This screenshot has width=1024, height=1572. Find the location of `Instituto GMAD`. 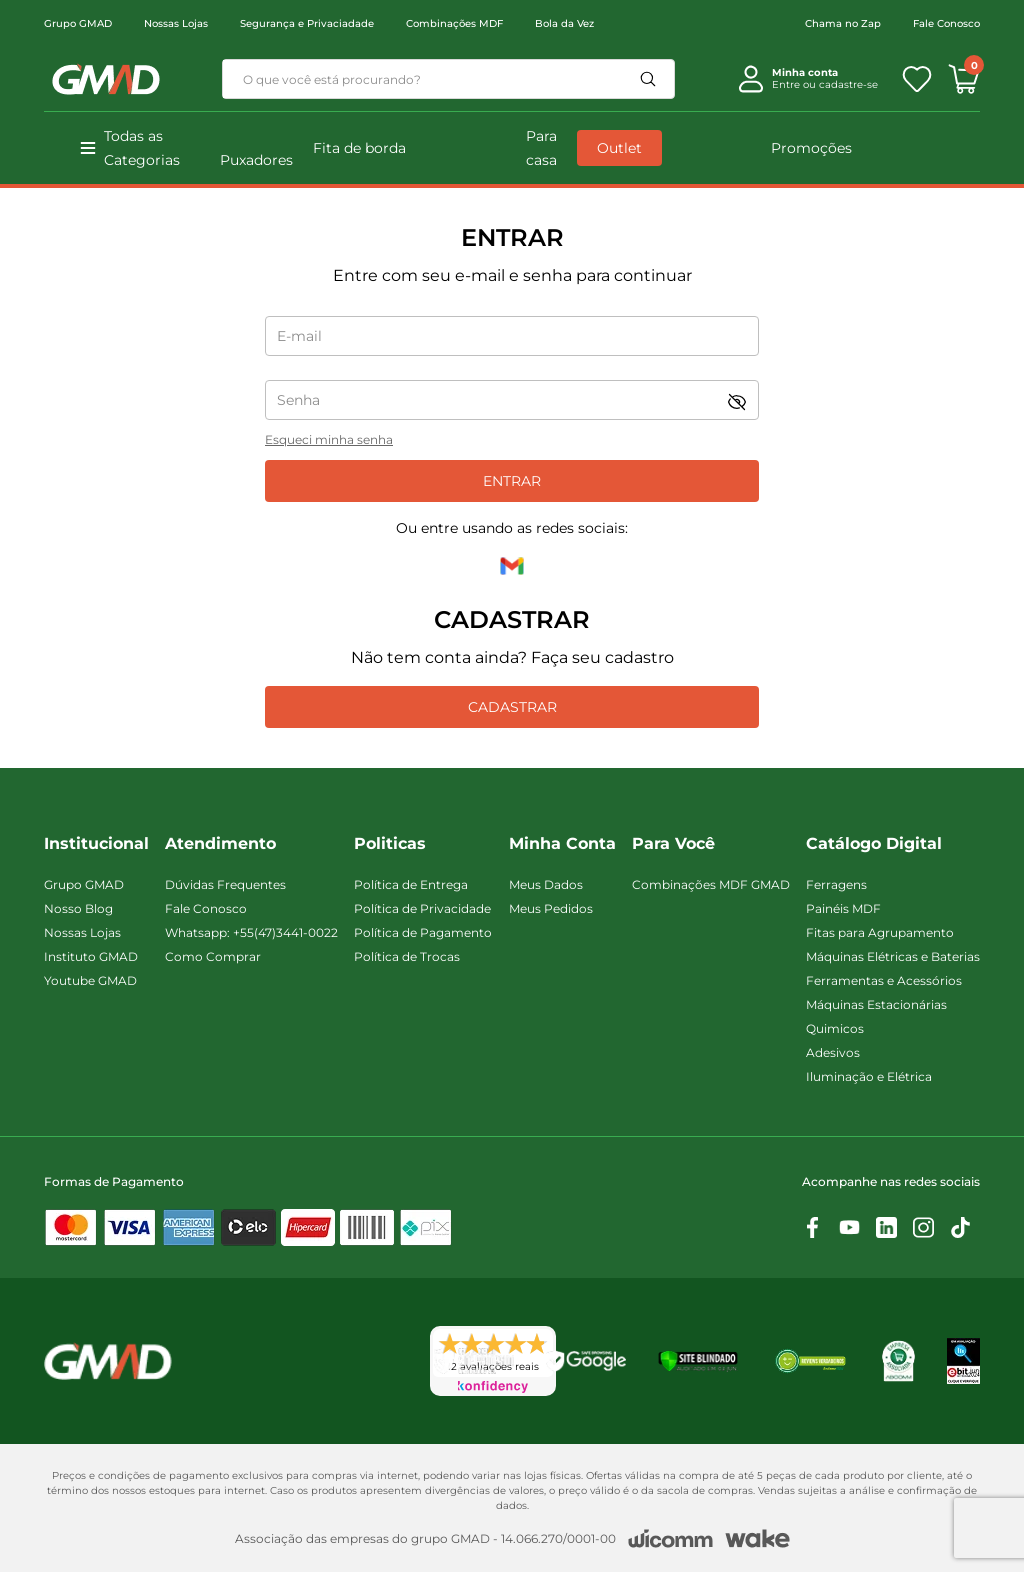

Instituto GMAD is located at coordinates (91, 956).